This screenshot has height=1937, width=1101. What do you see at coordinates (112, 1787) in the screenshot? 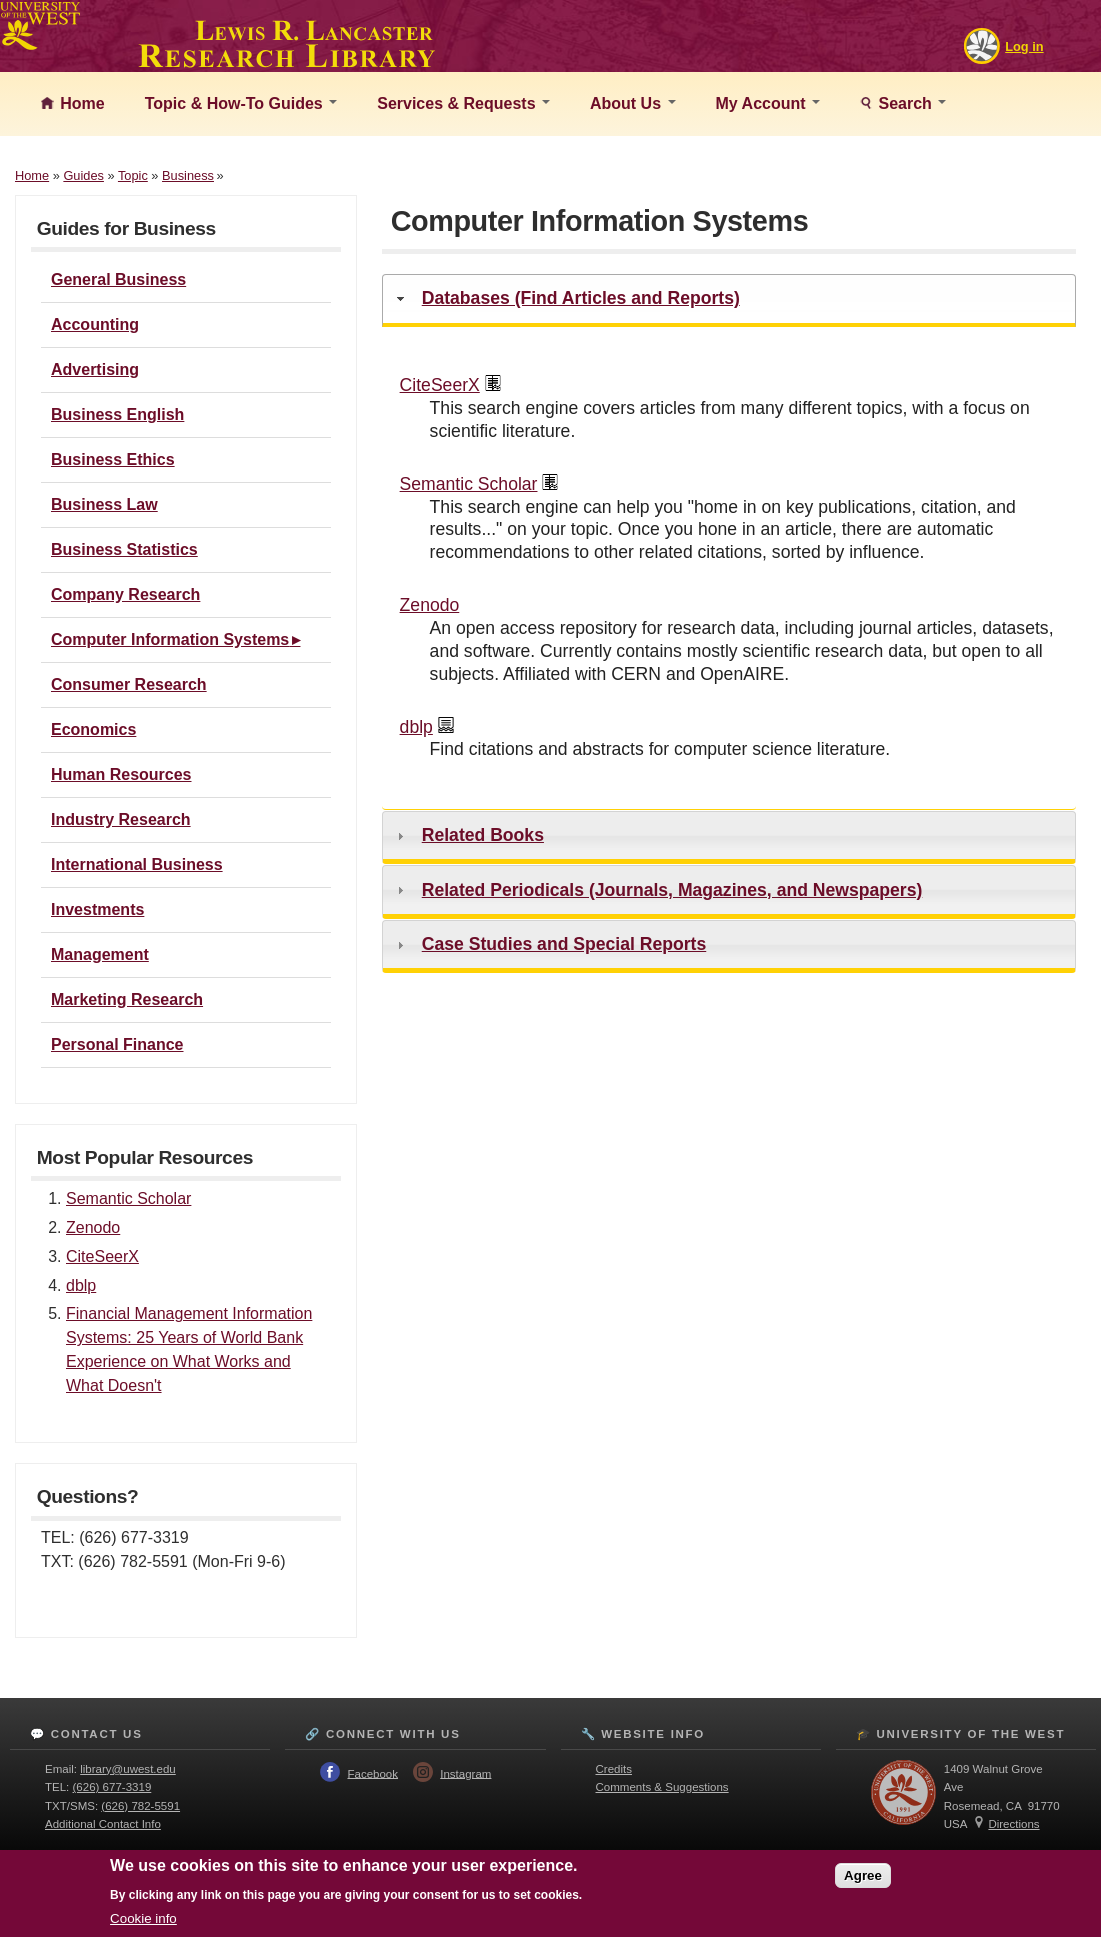
I see `(626) 677-3319` at bounding box center [112, 1787].